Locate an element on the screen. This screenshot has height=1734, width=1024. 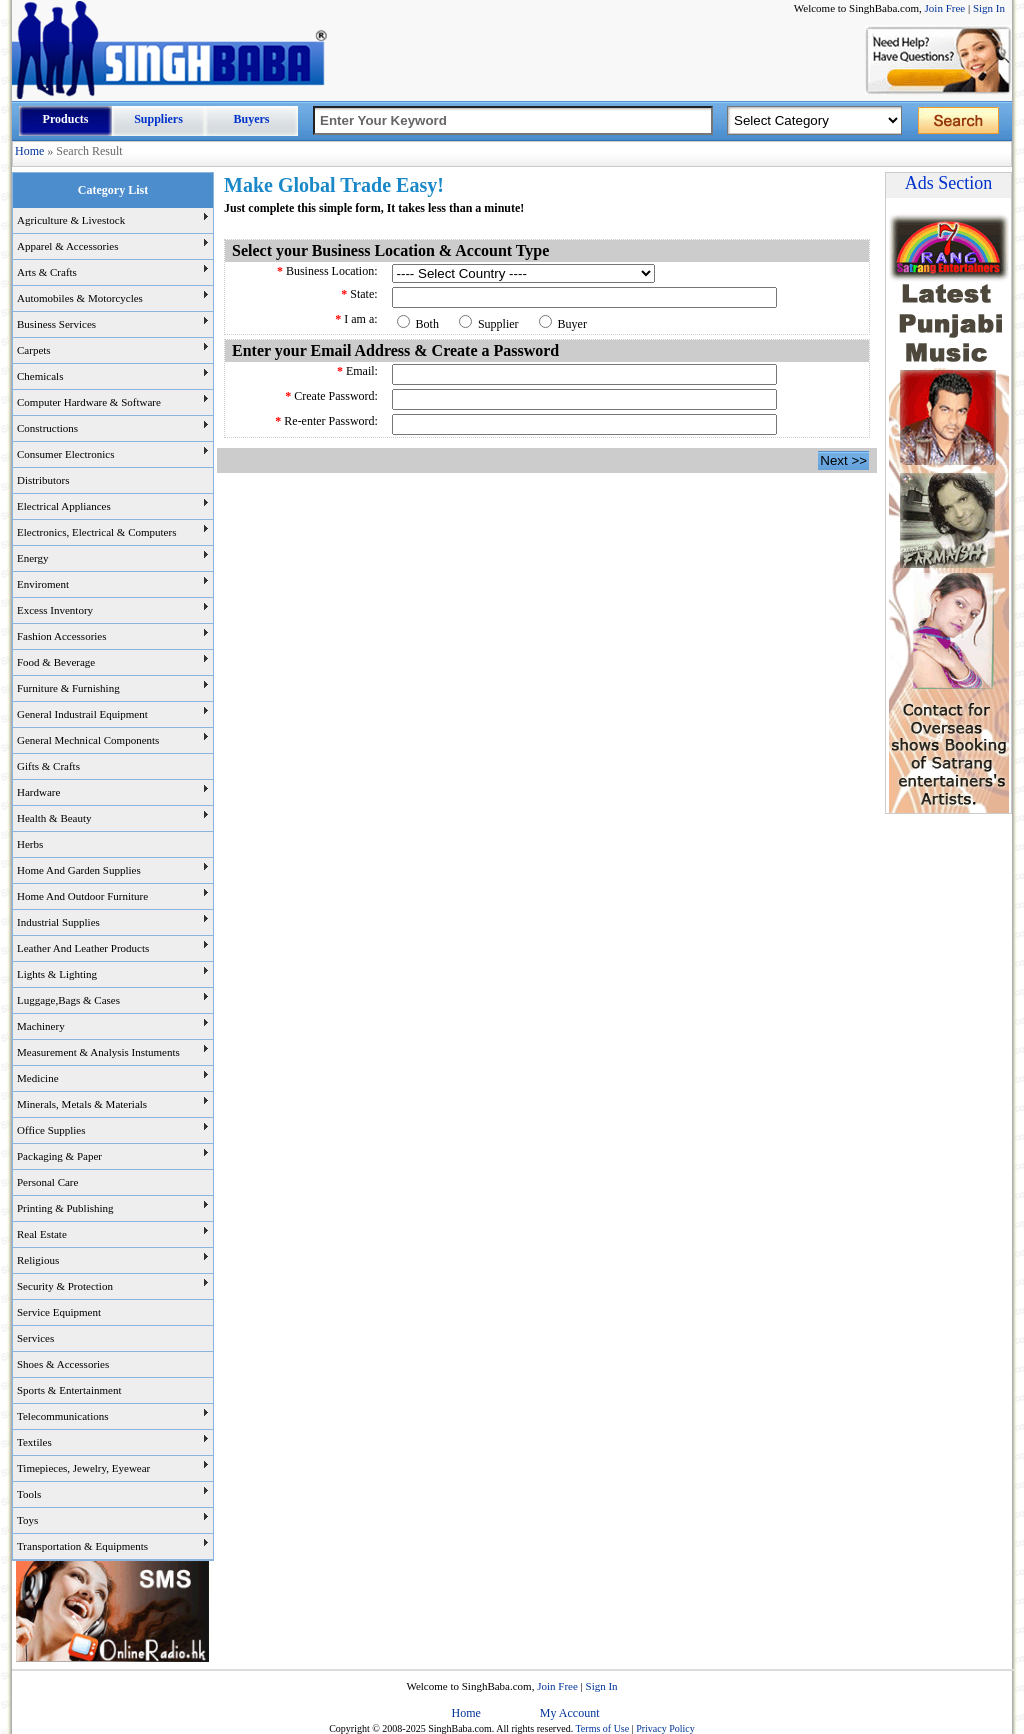
Sports & Entertainment is located at coordinates (69, 1390).